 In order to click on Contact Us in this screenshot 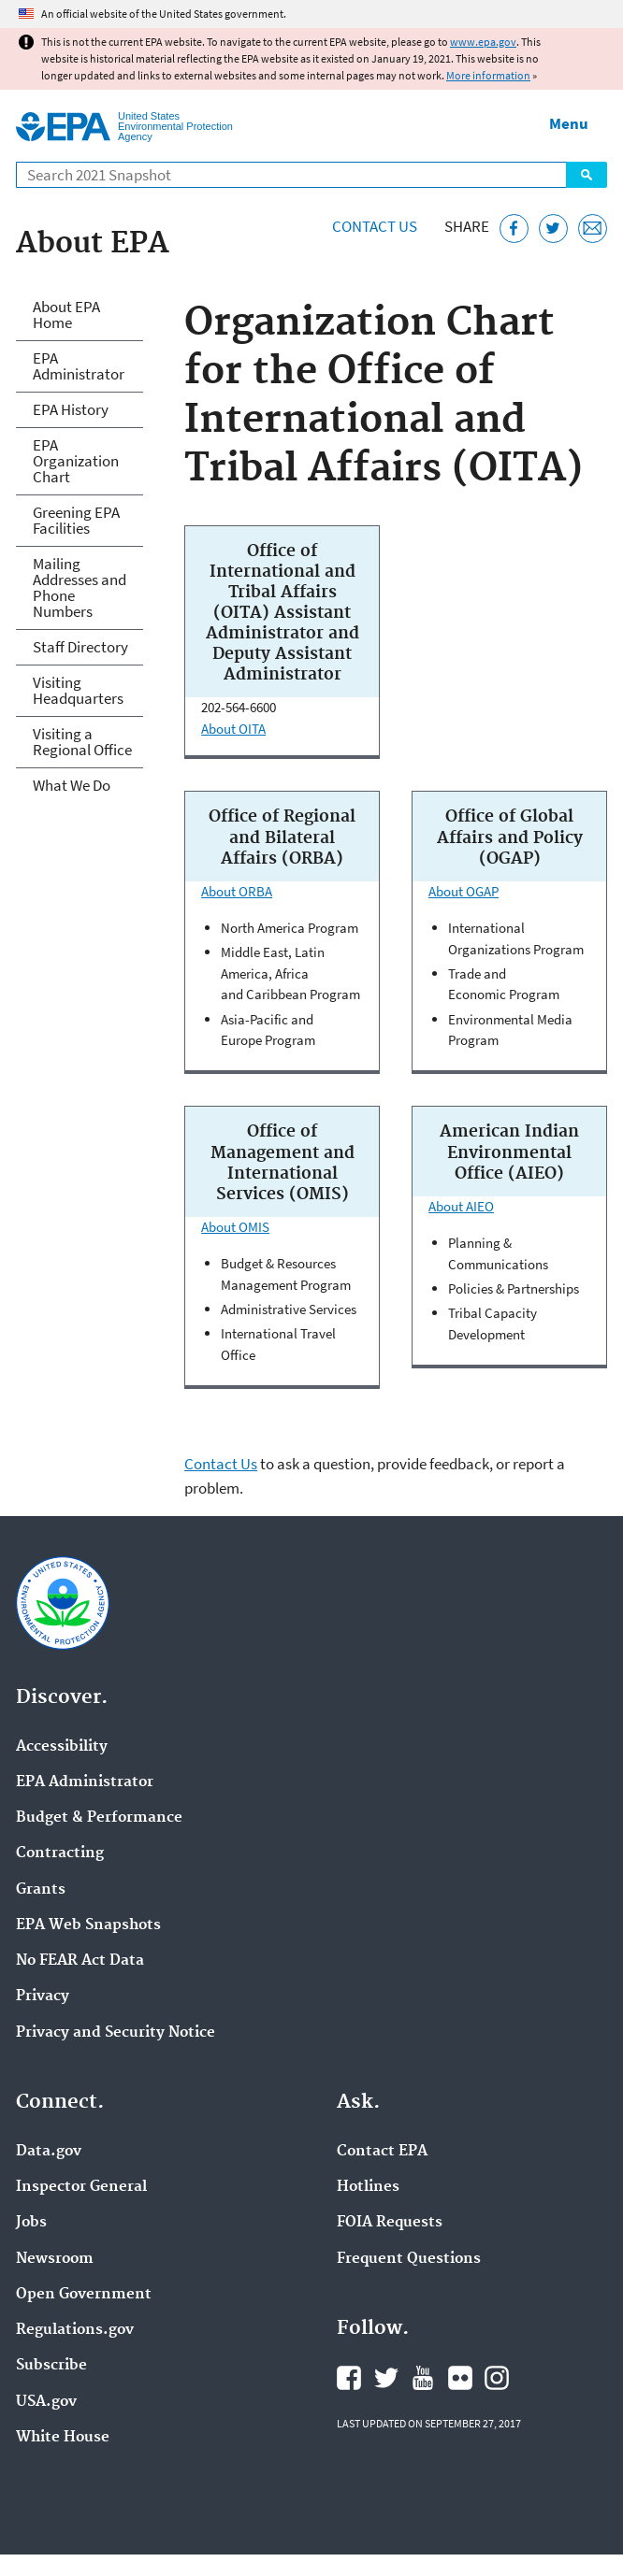, I will do `click(374, 226)`.